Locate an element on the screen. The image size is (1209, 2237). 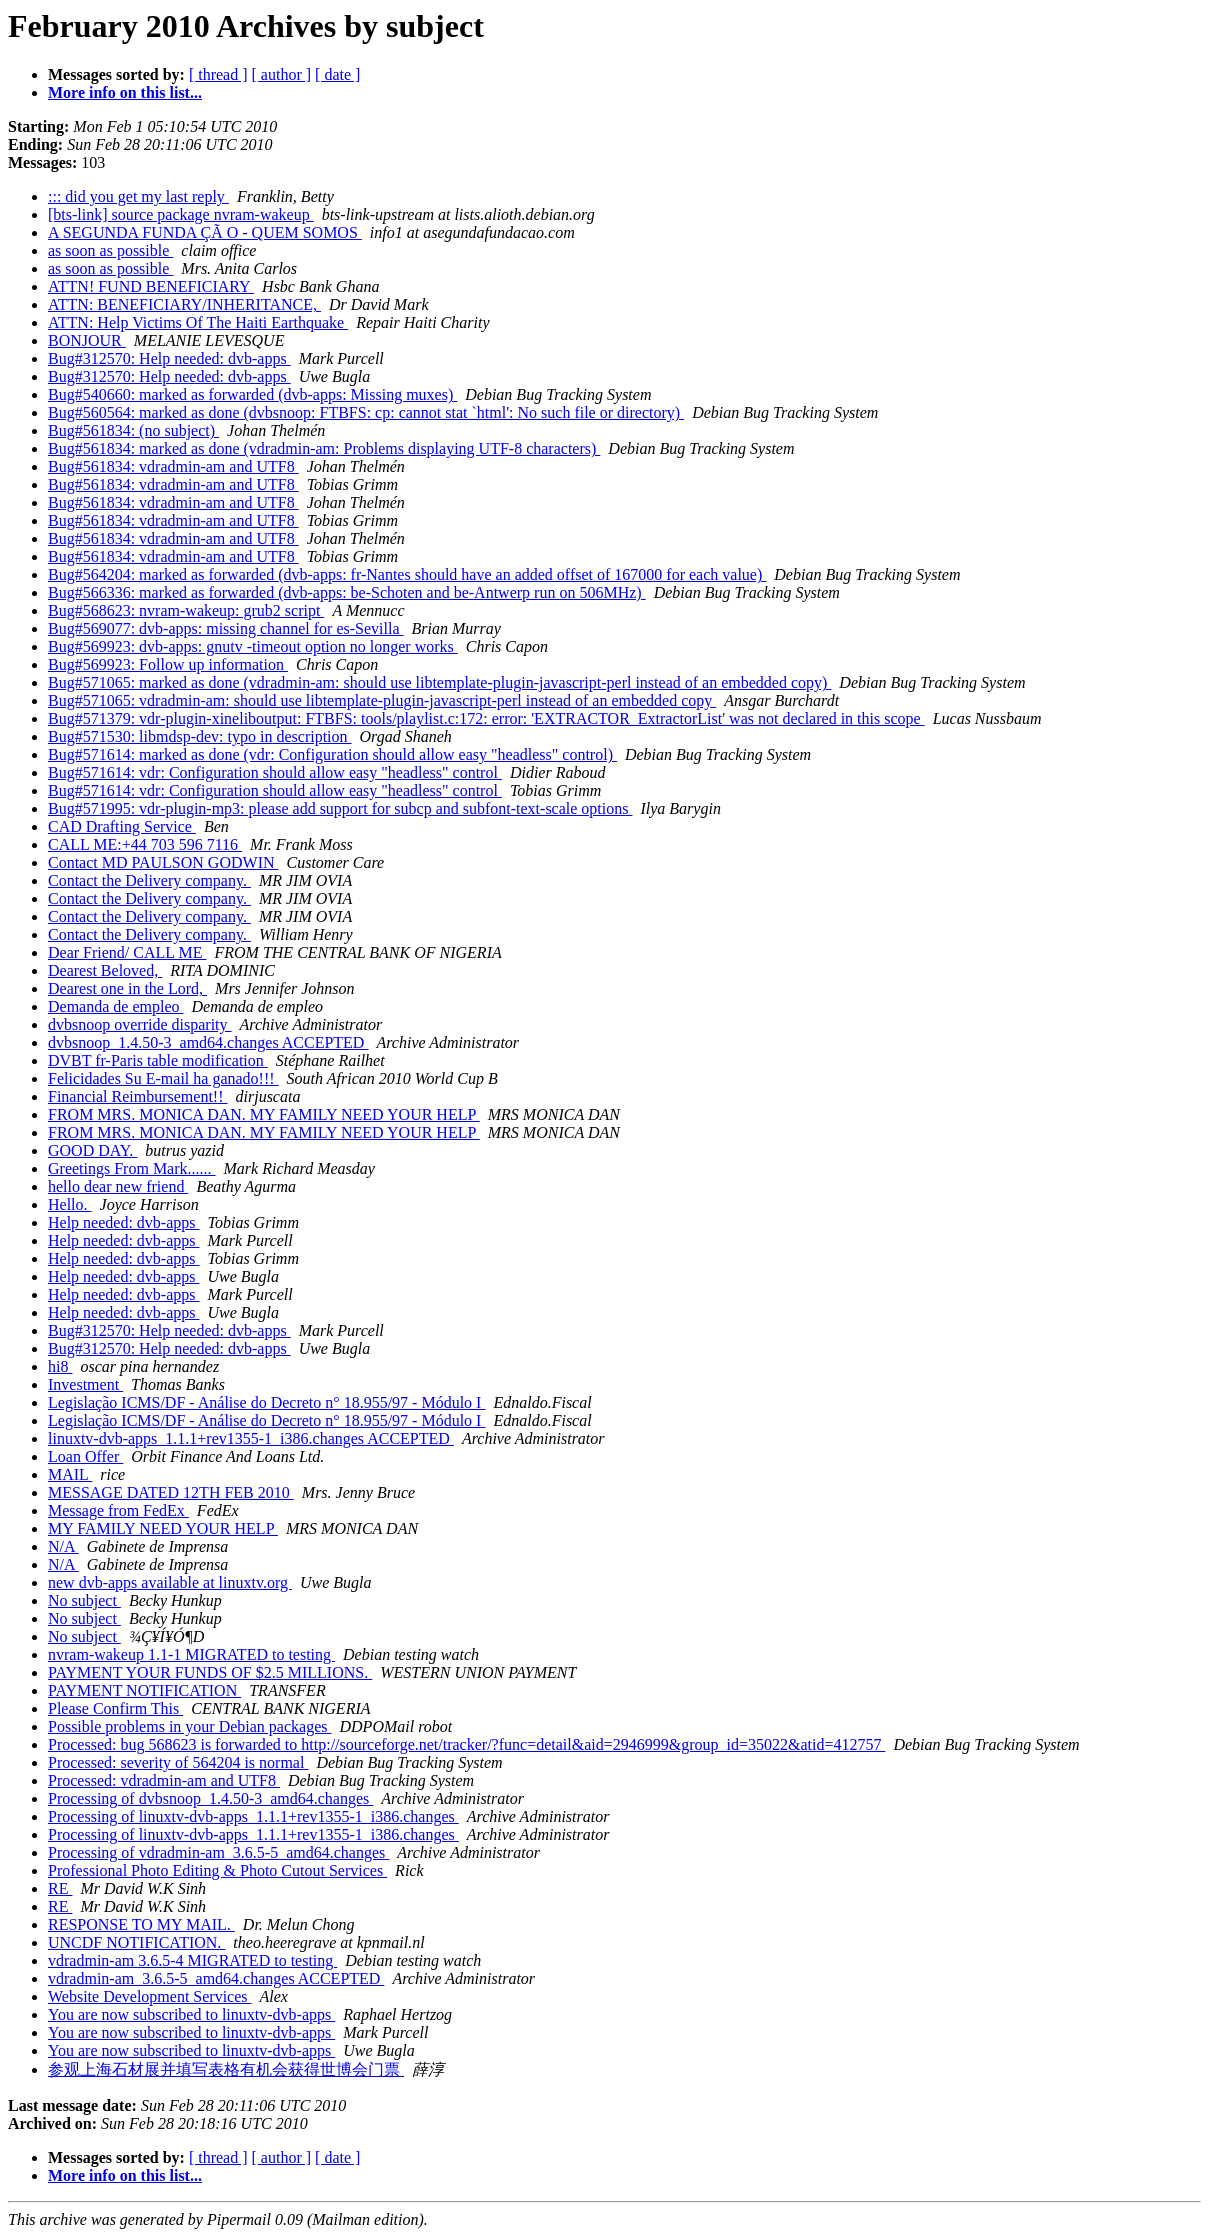
Processed: severity of 564204 is normal is located at coordinates (178, 1762).